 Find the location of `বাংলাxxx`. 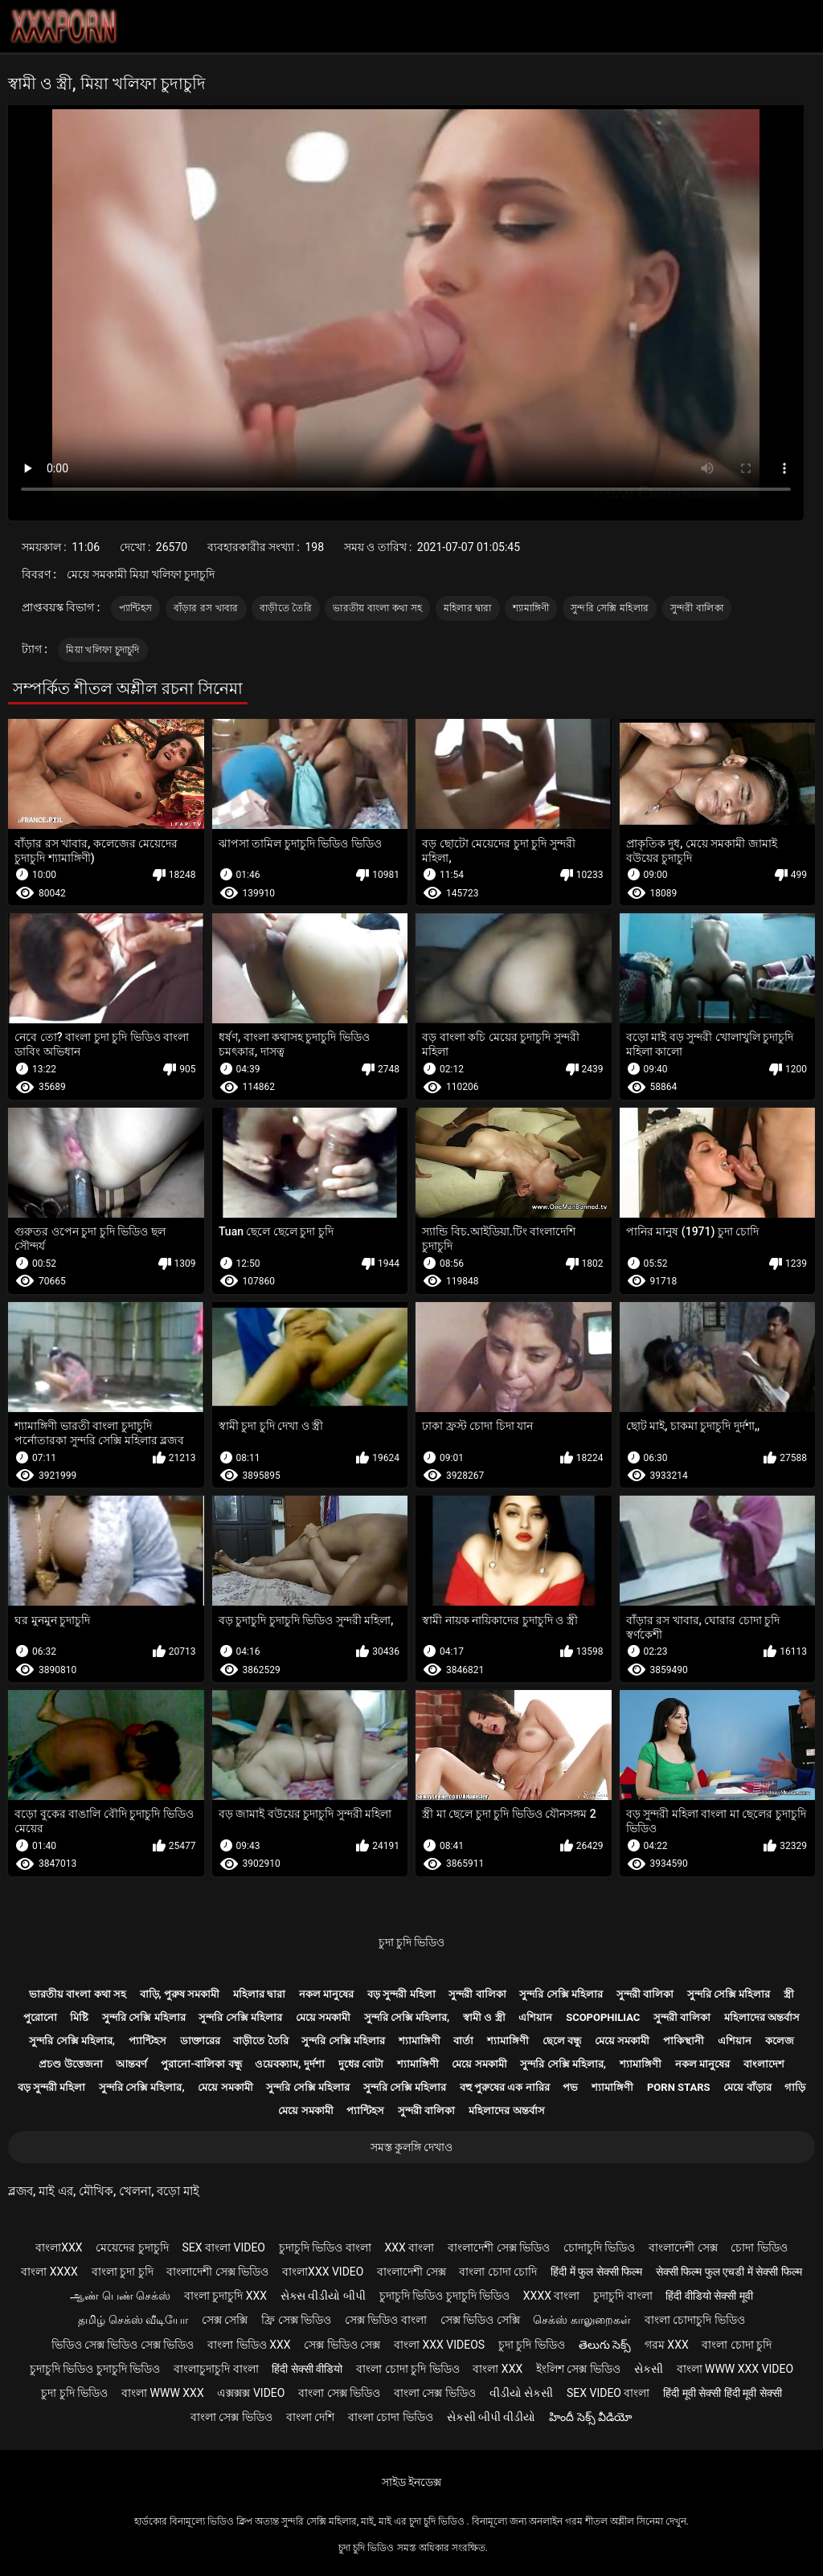

বাংলাxxx is located at coordinates (58, 2247).